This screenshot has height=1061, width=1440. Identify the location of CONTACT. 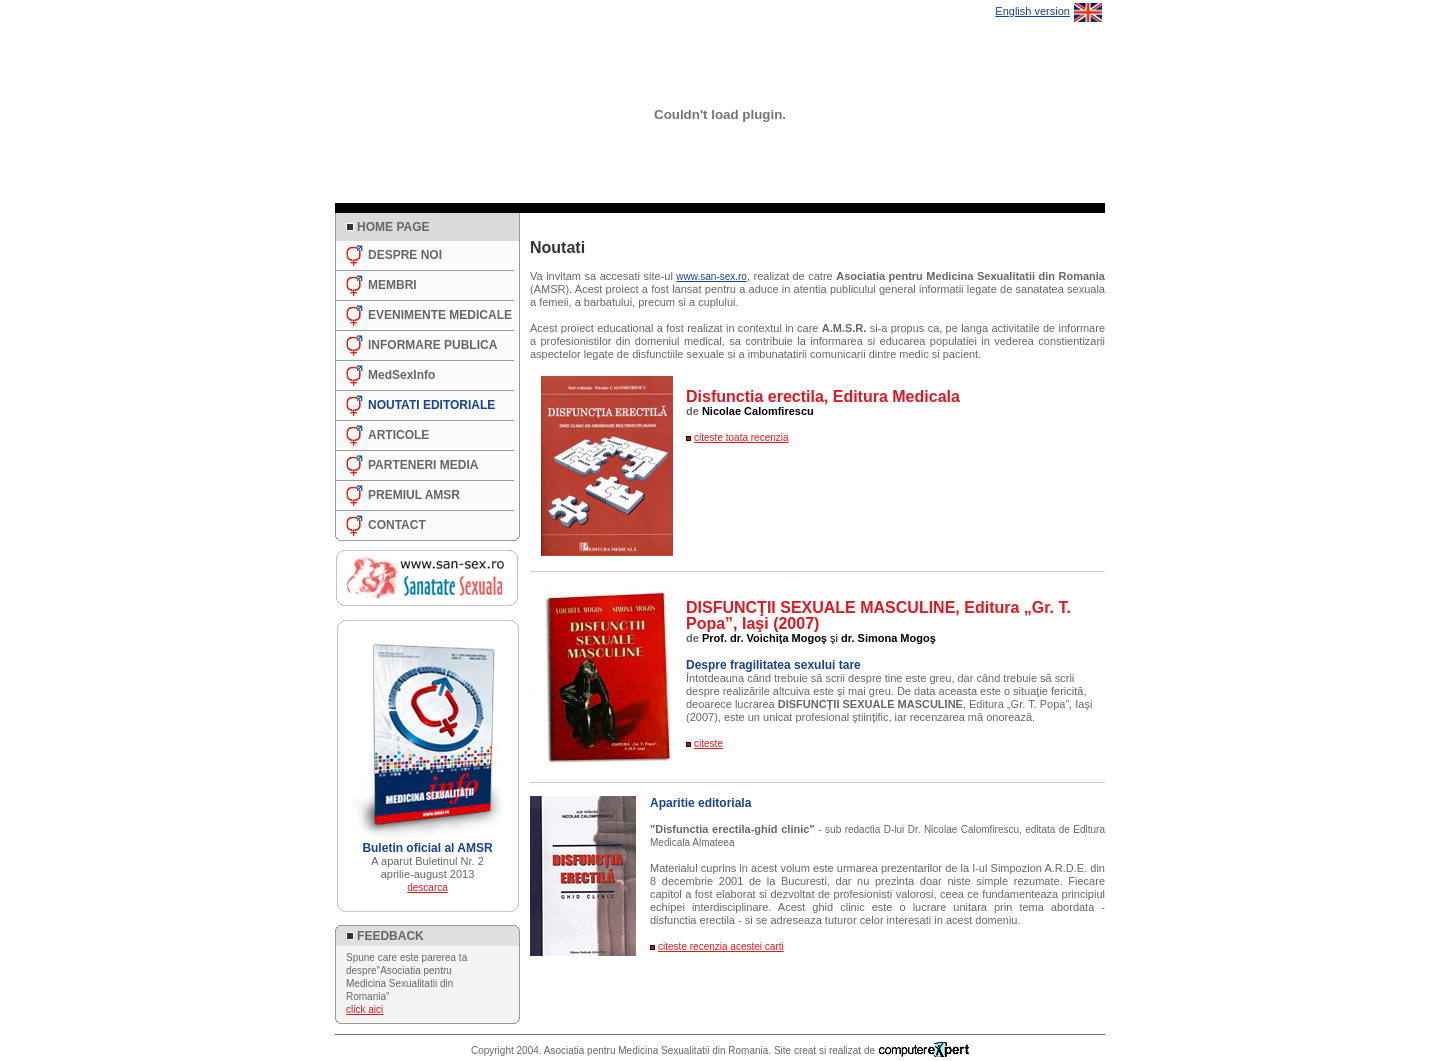
(397, 525).